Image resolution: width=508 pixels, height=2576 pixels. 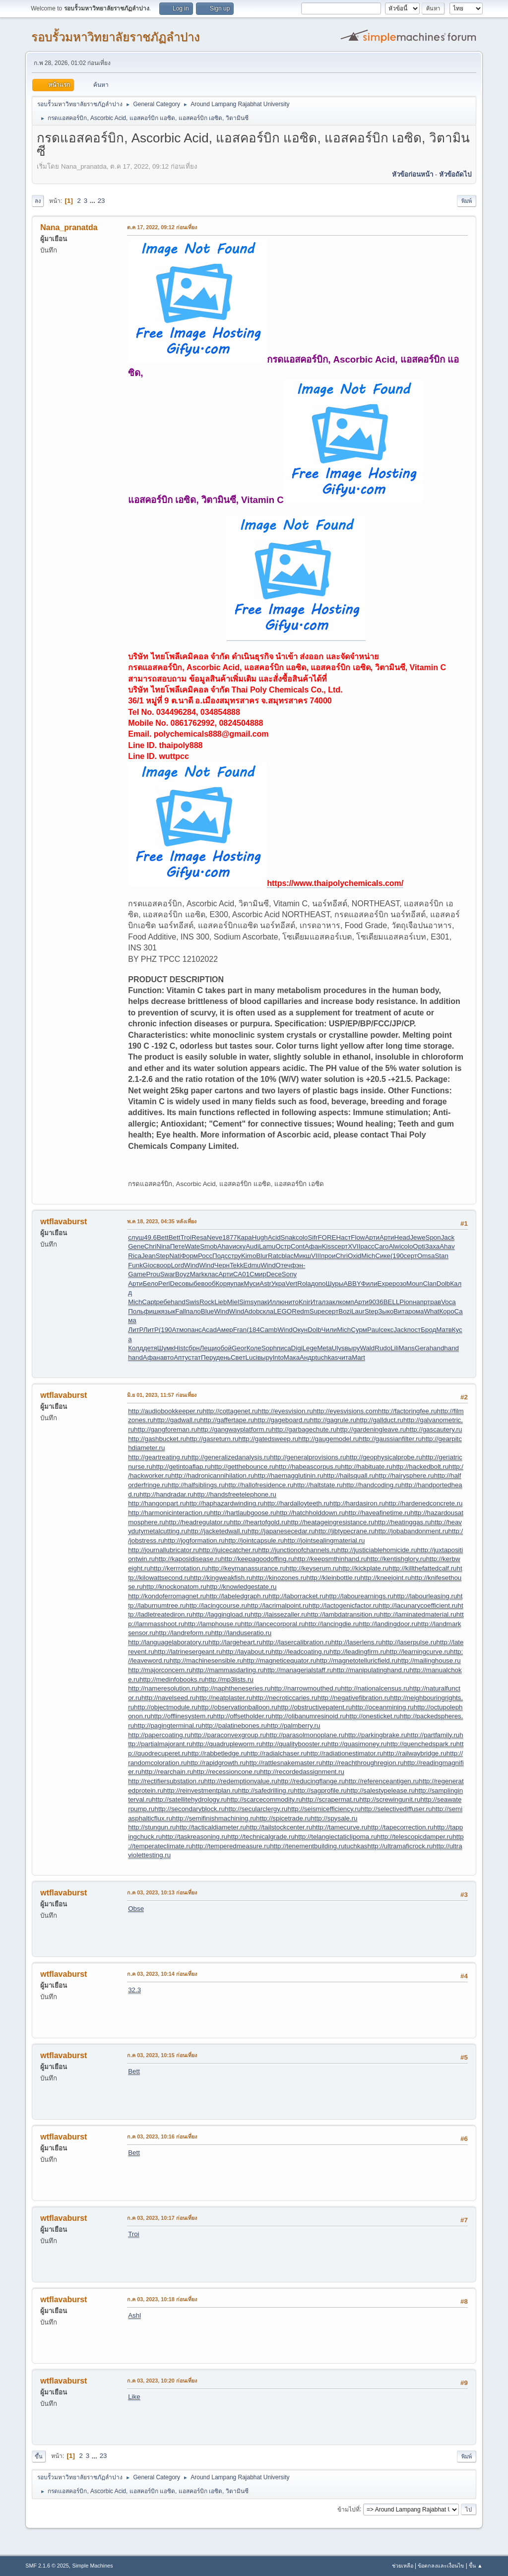 I want to click on http://gaugemodel.ru, so click(x=328, y=1439).